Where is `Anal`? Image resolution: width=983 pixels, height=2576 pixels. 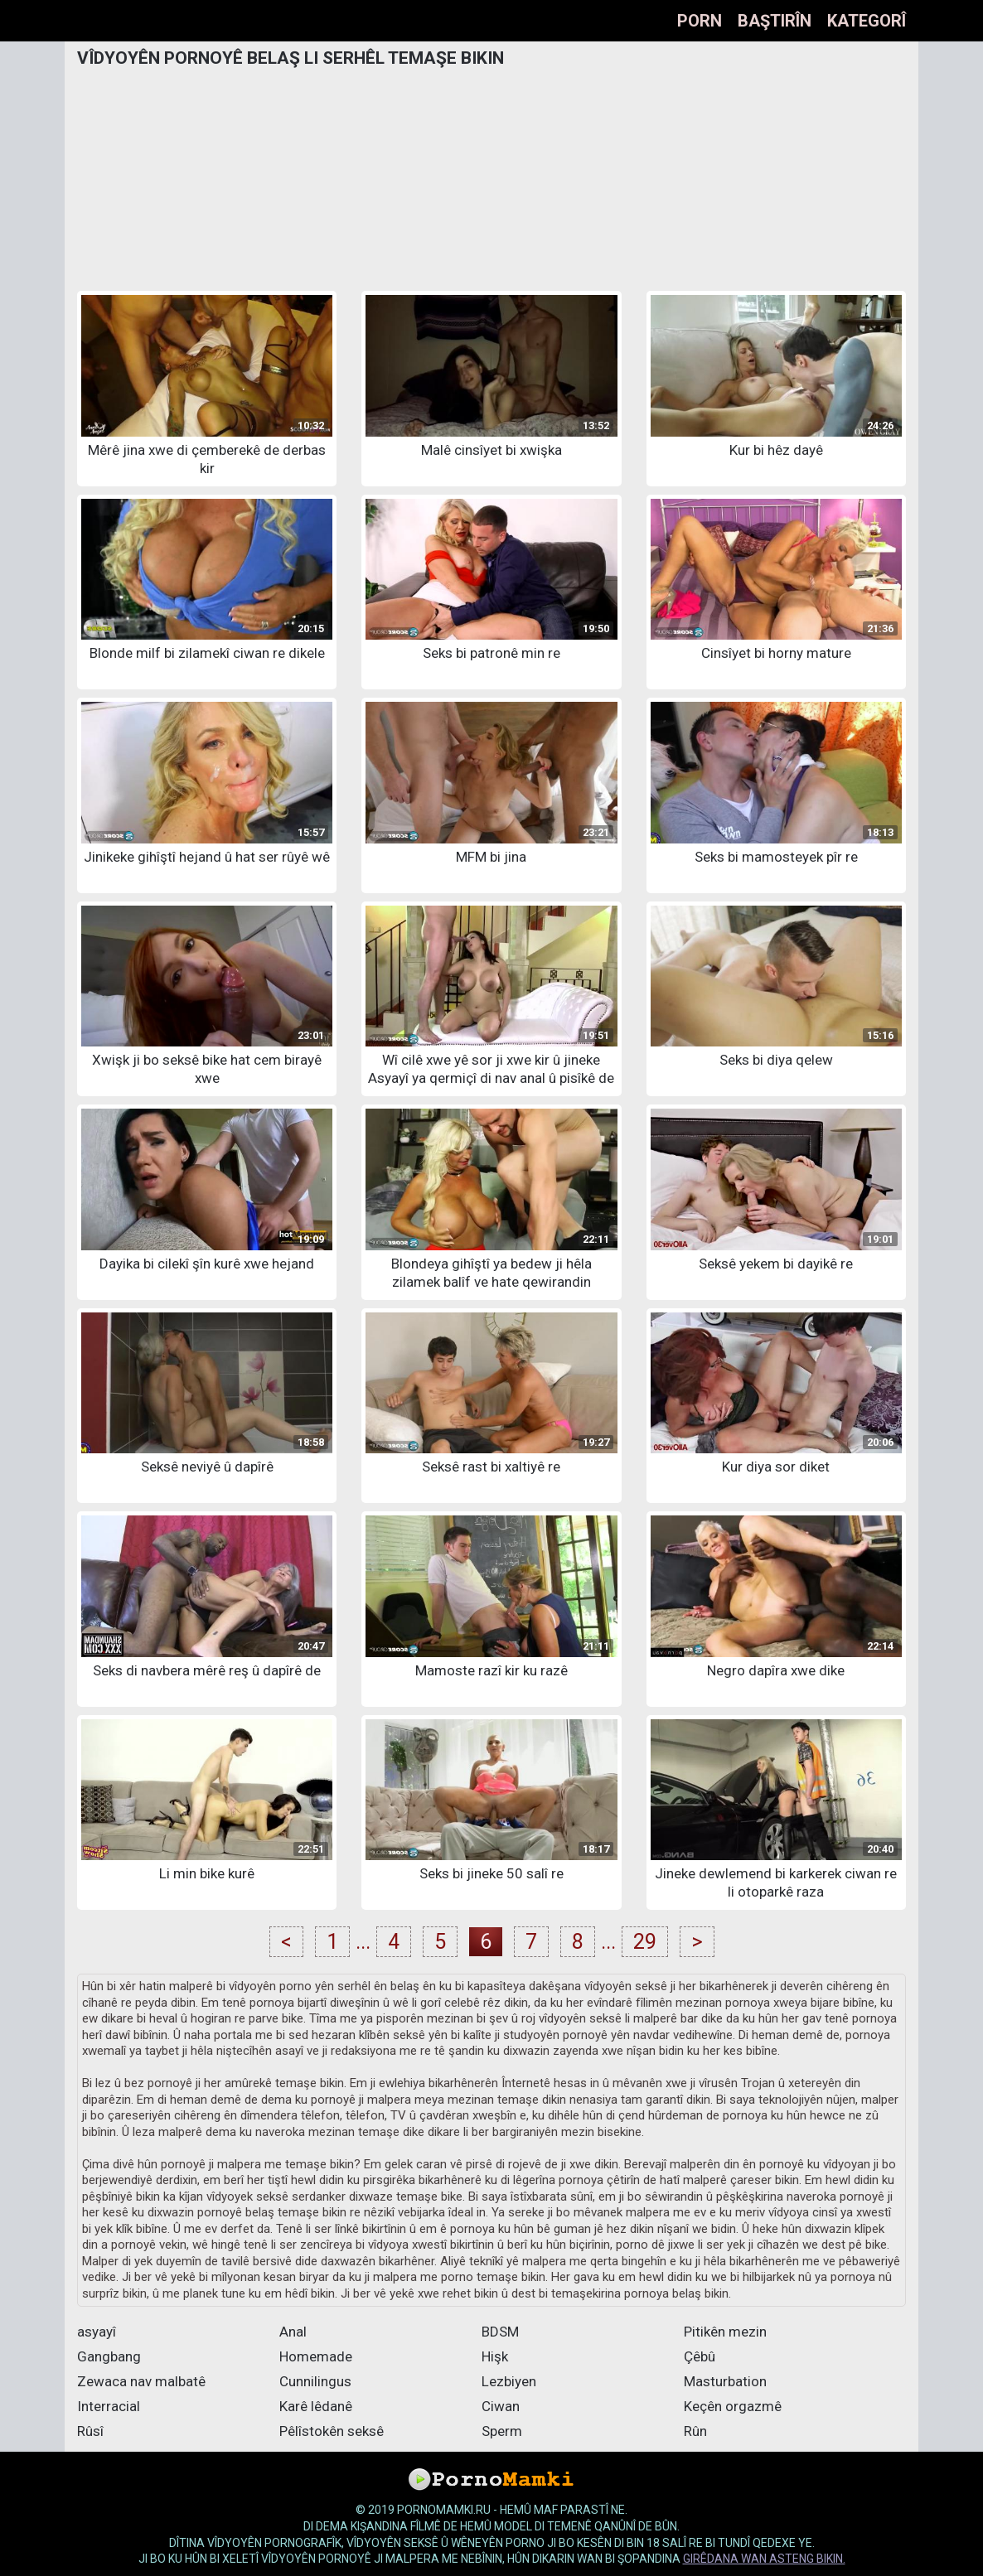 Anal is located at coordinates (293, 2331).